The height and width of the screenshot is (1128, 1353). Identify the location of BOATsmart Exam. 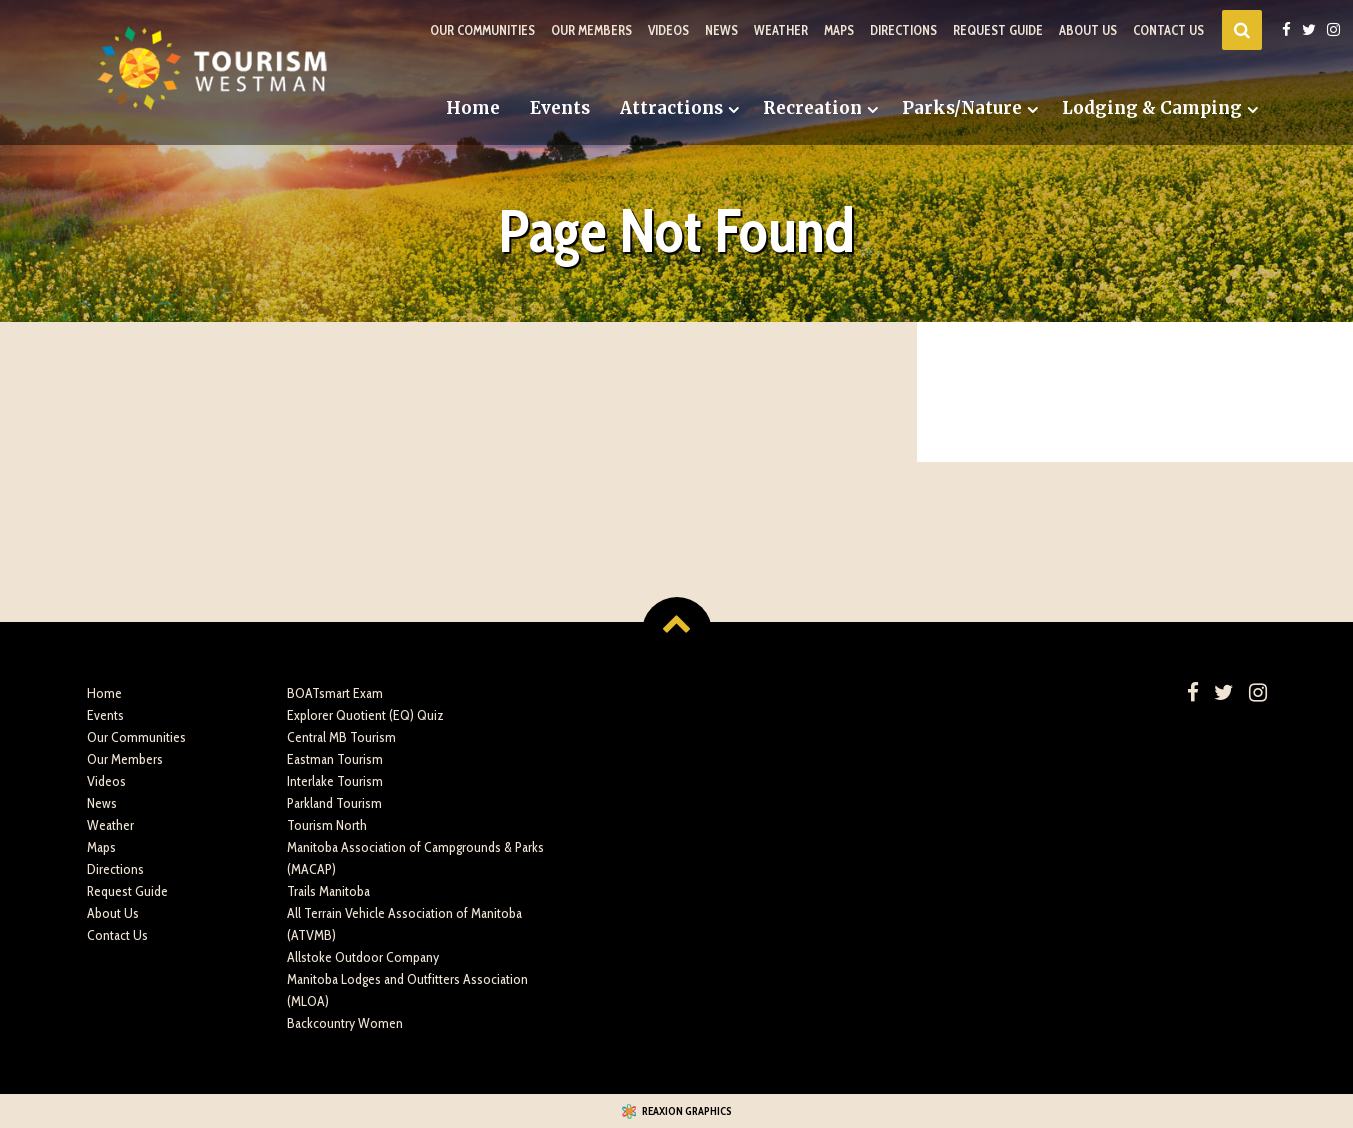
(335, 693).